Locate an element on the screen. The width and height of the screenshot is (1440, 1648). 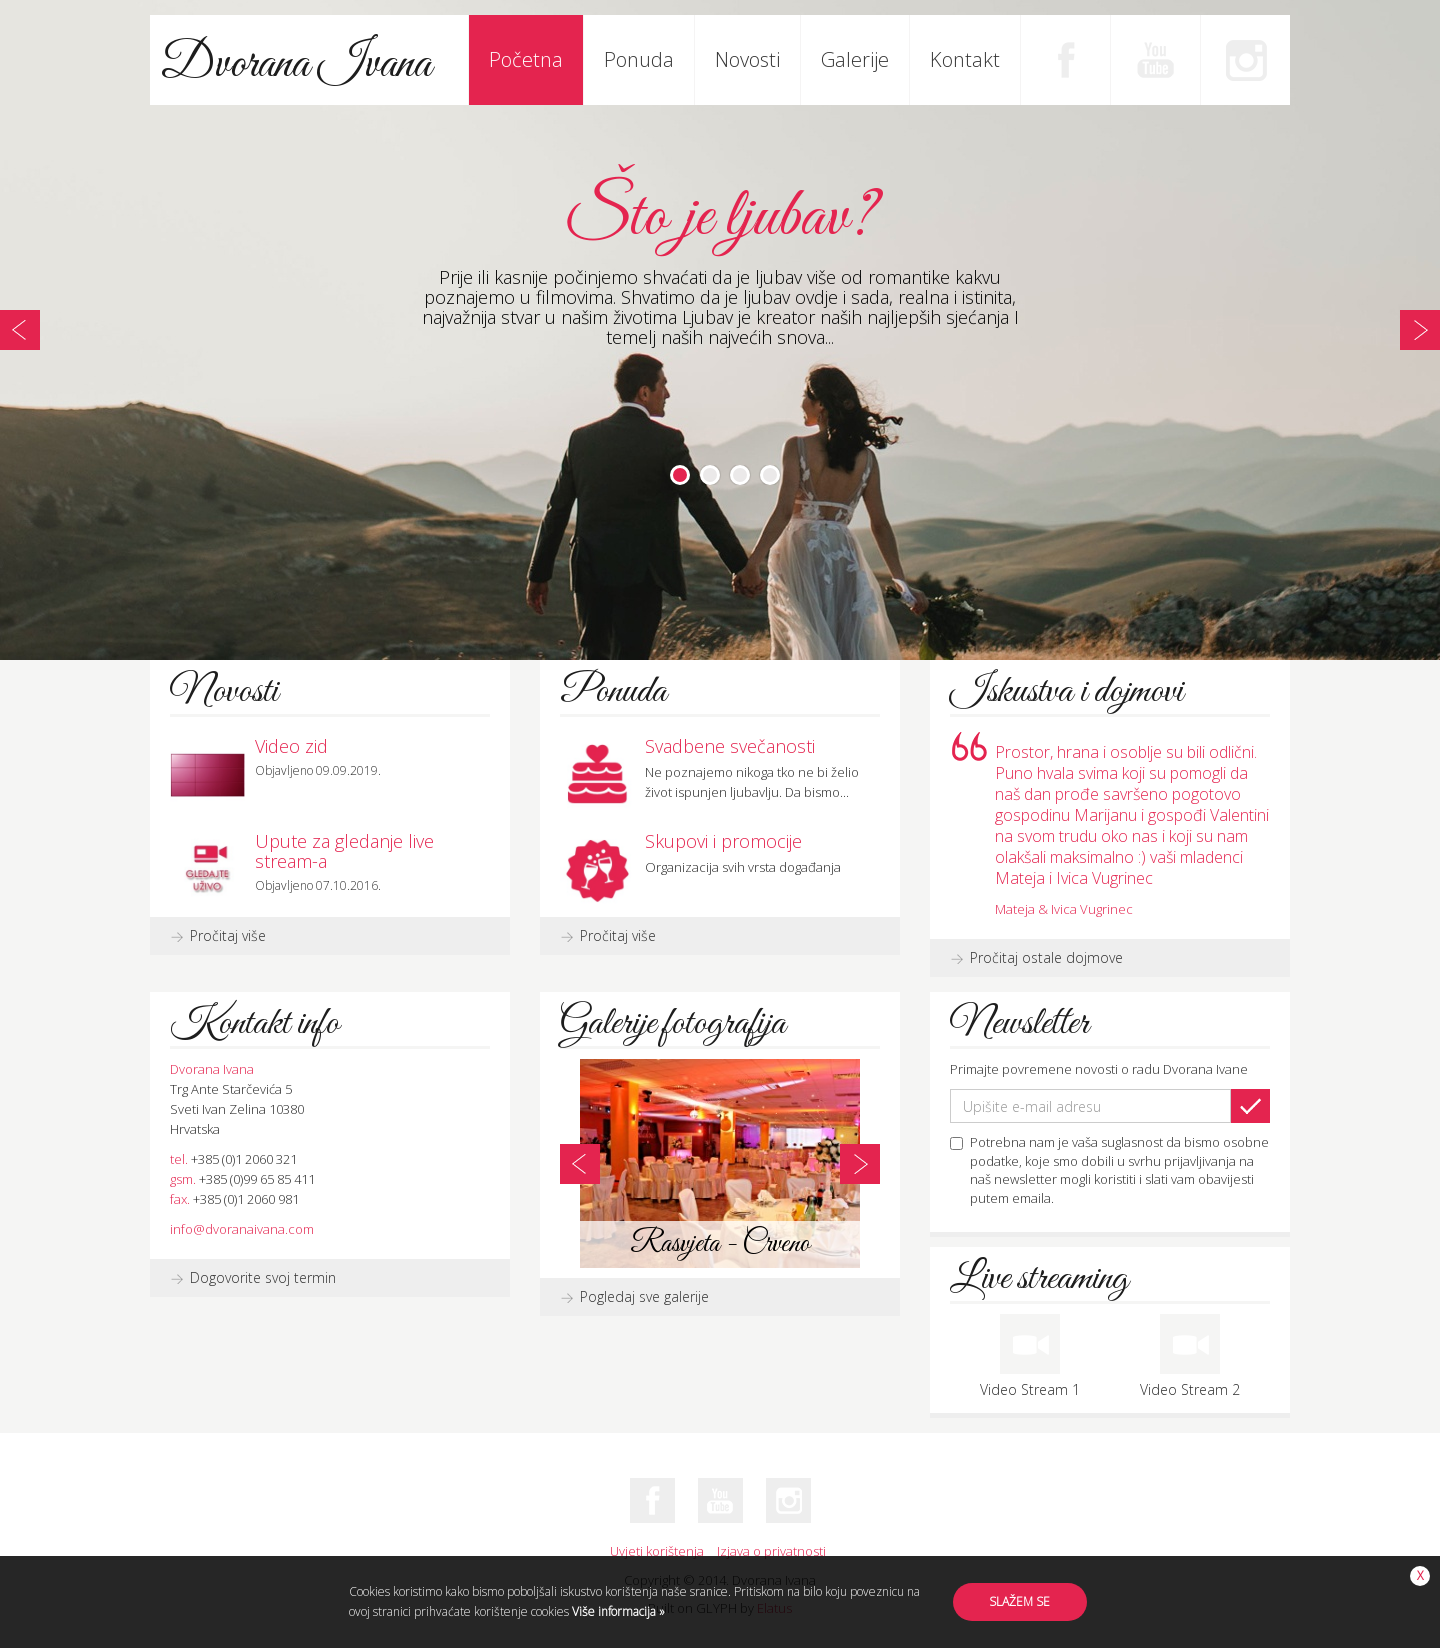
Instagram is located at coordinates (1245, 60).